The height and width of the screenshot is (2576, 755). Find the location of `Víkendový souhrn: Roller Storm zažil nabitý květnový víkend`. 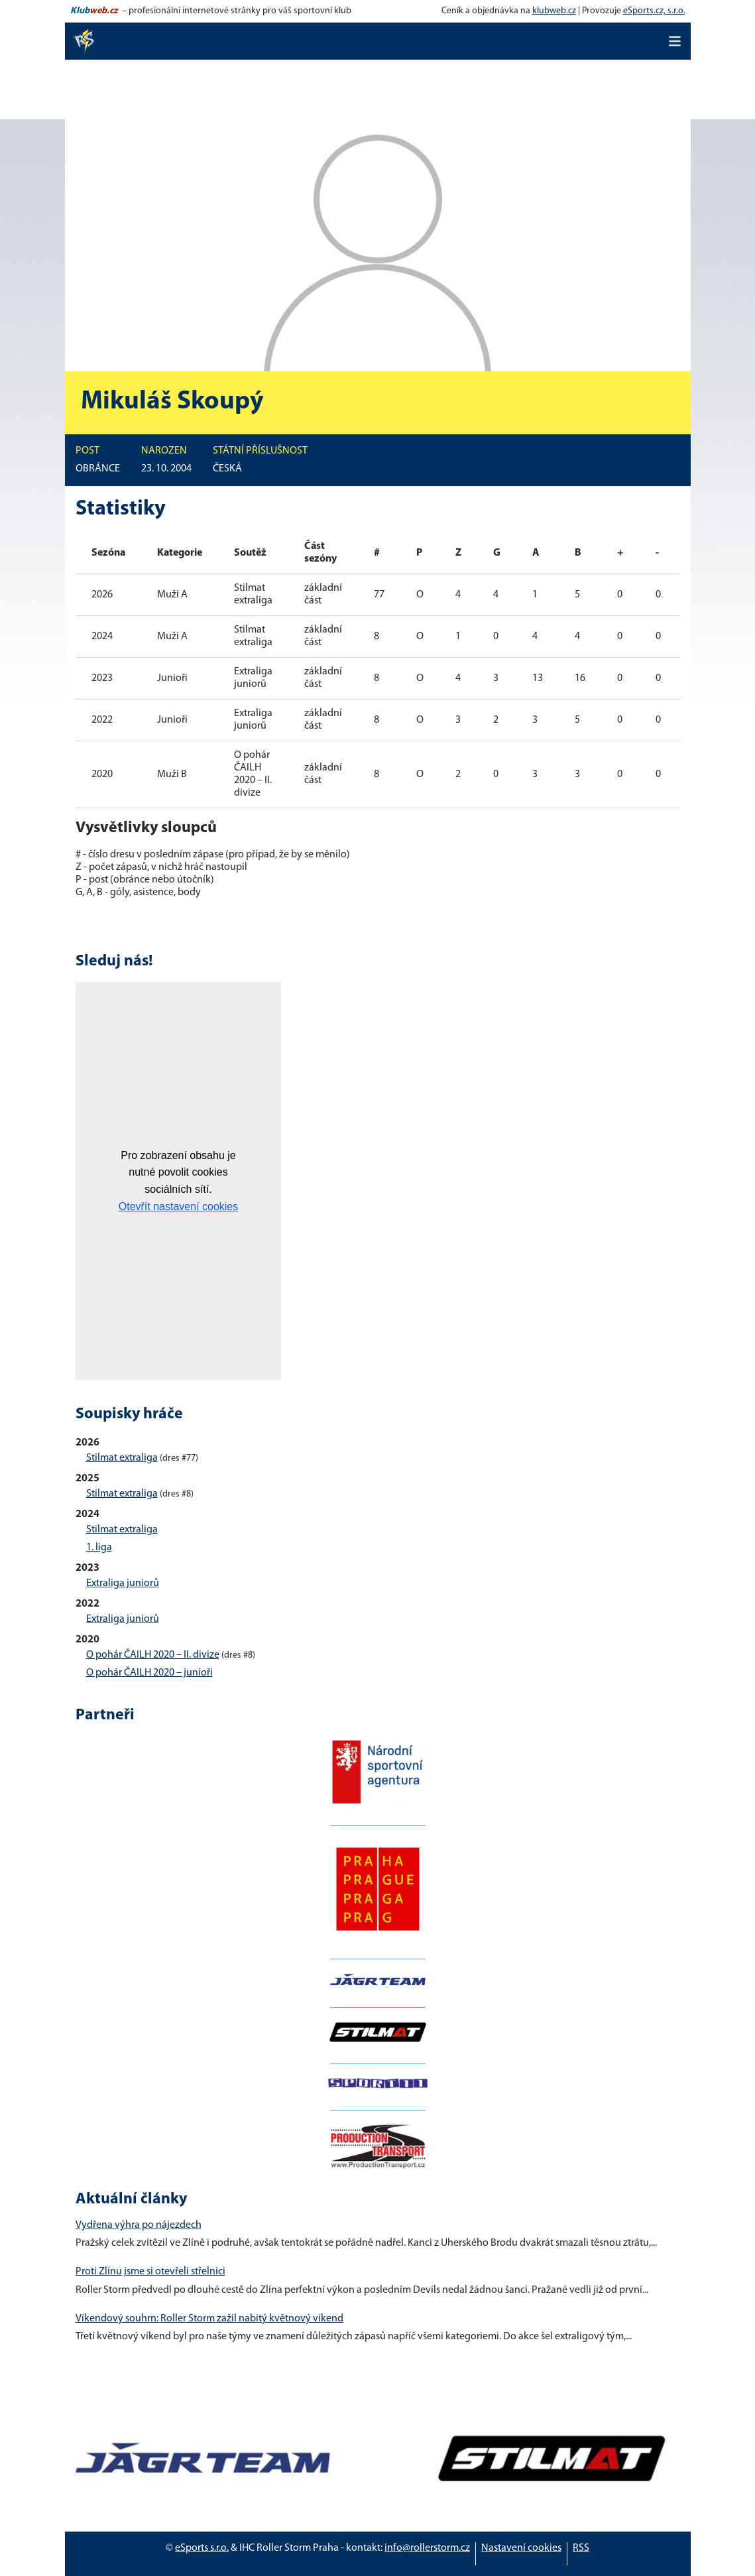

Víkendový souhrn: Roller Storm zažil nabitý květnový víkend is located at coordinates (209, 2318).